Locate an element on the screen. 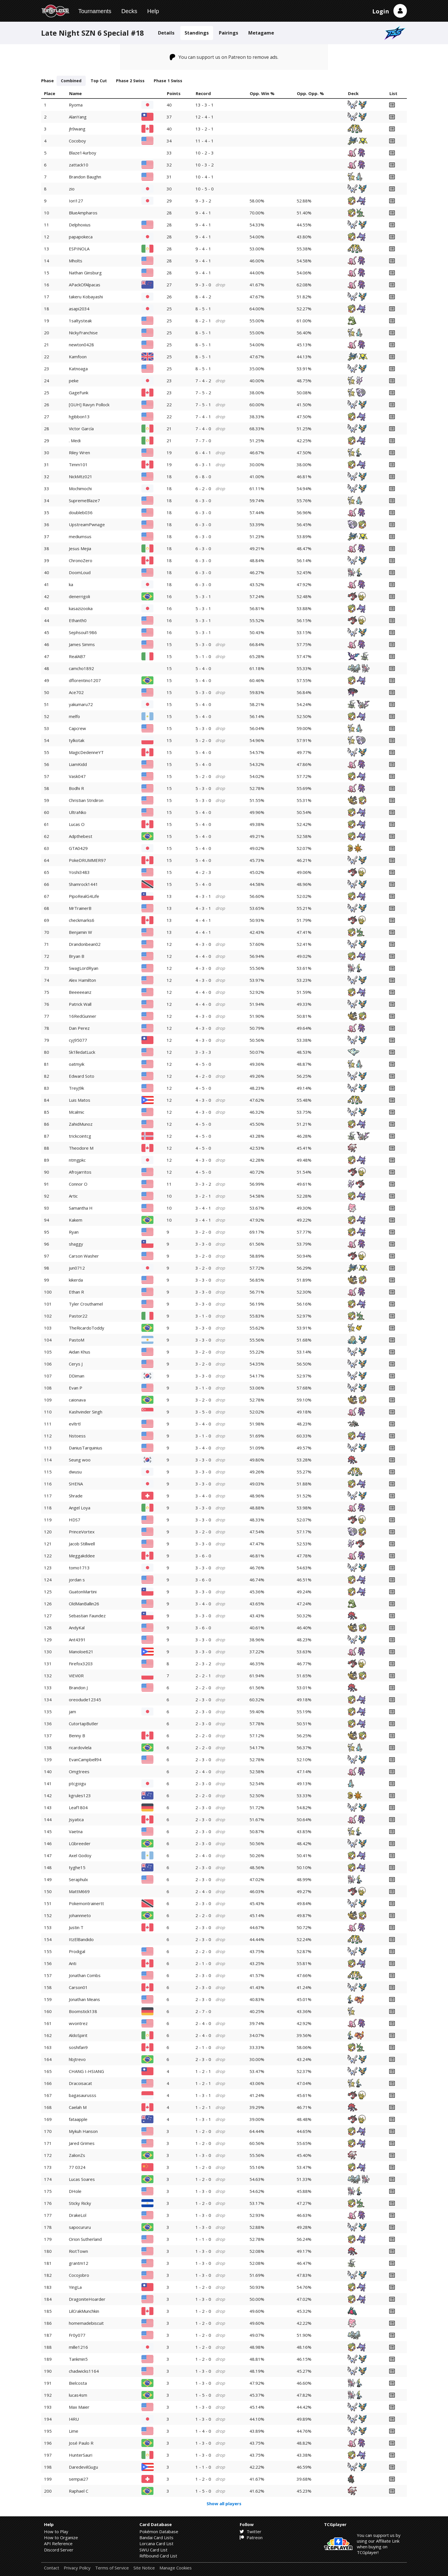 This screenshot has height=2576, width=448. Nathan Ginsburg is located at coordinates (85, 273).